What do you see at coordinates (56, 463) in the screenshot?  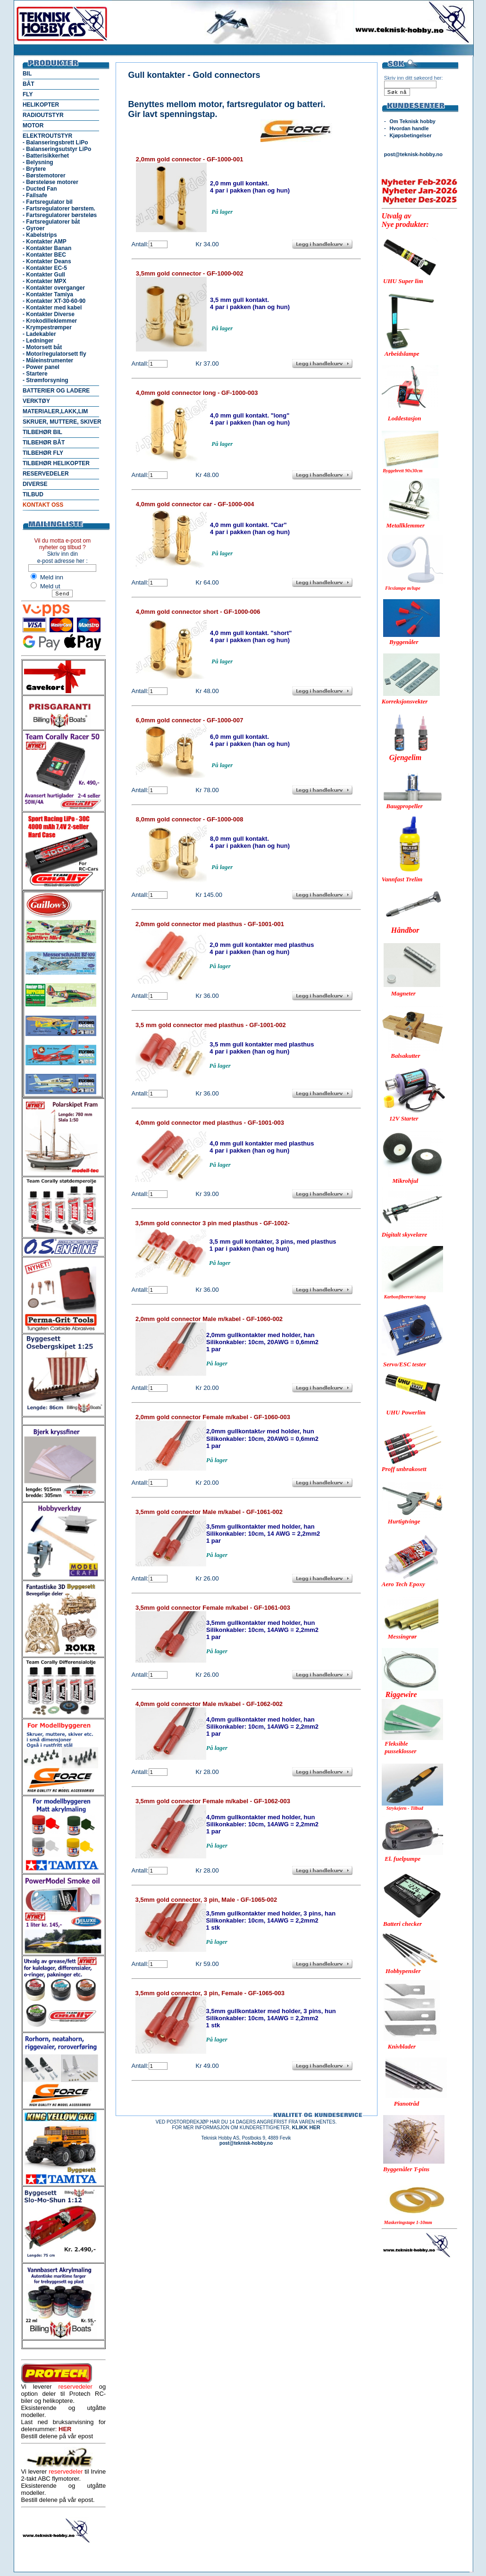 I see `TILBEHØR HELIKOPTER` at bounding box center [56, 463].